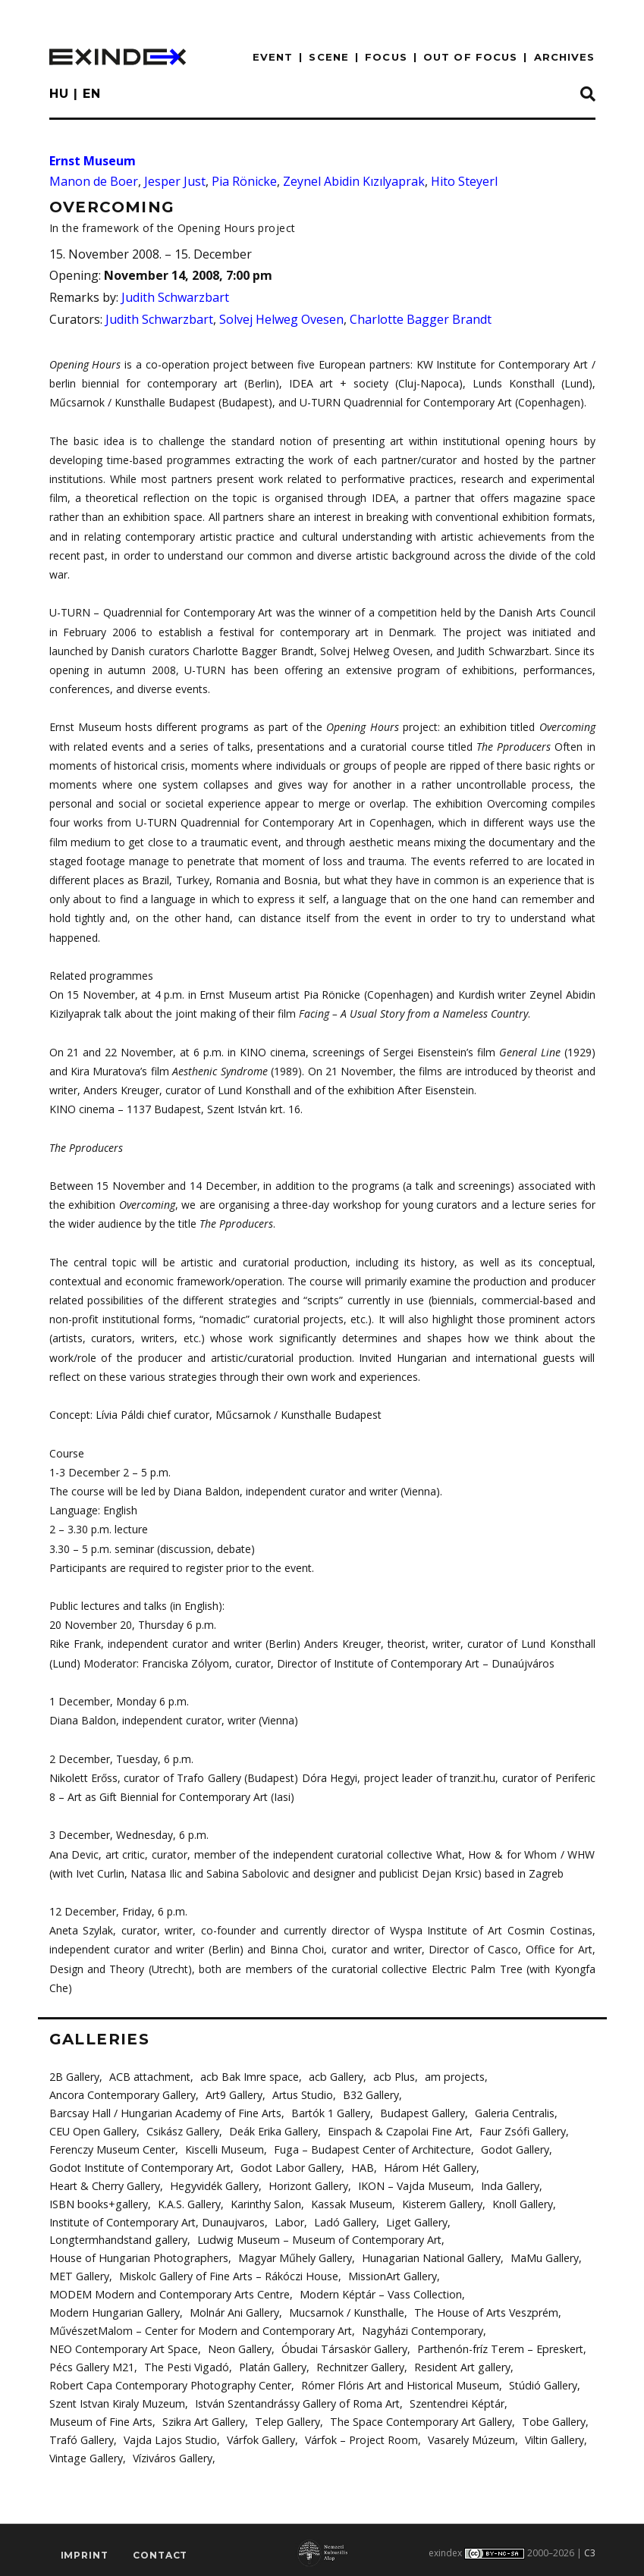  Describe the element at coordinates (290, 2255) in the screenshot. I see `Magyar Műhely Gallery` at that location.